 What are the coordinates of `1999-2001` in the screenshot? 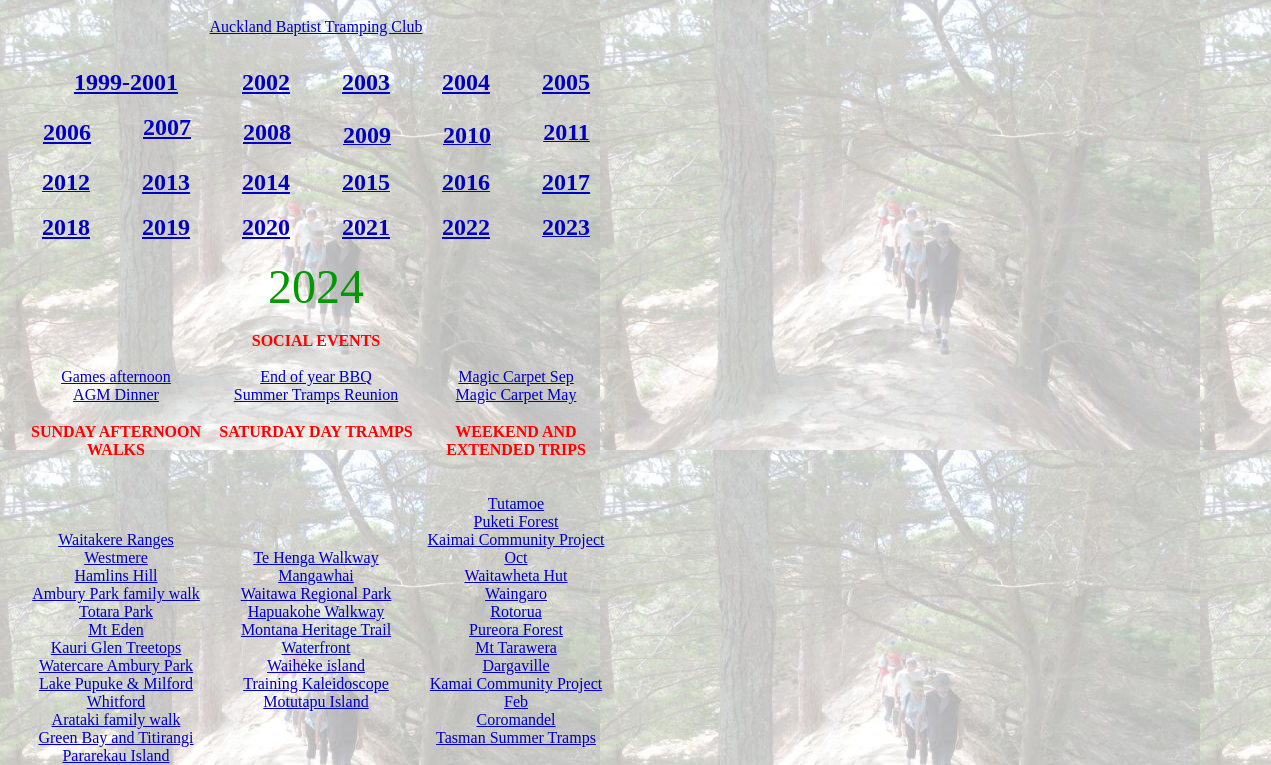 It's located at (126, 82).